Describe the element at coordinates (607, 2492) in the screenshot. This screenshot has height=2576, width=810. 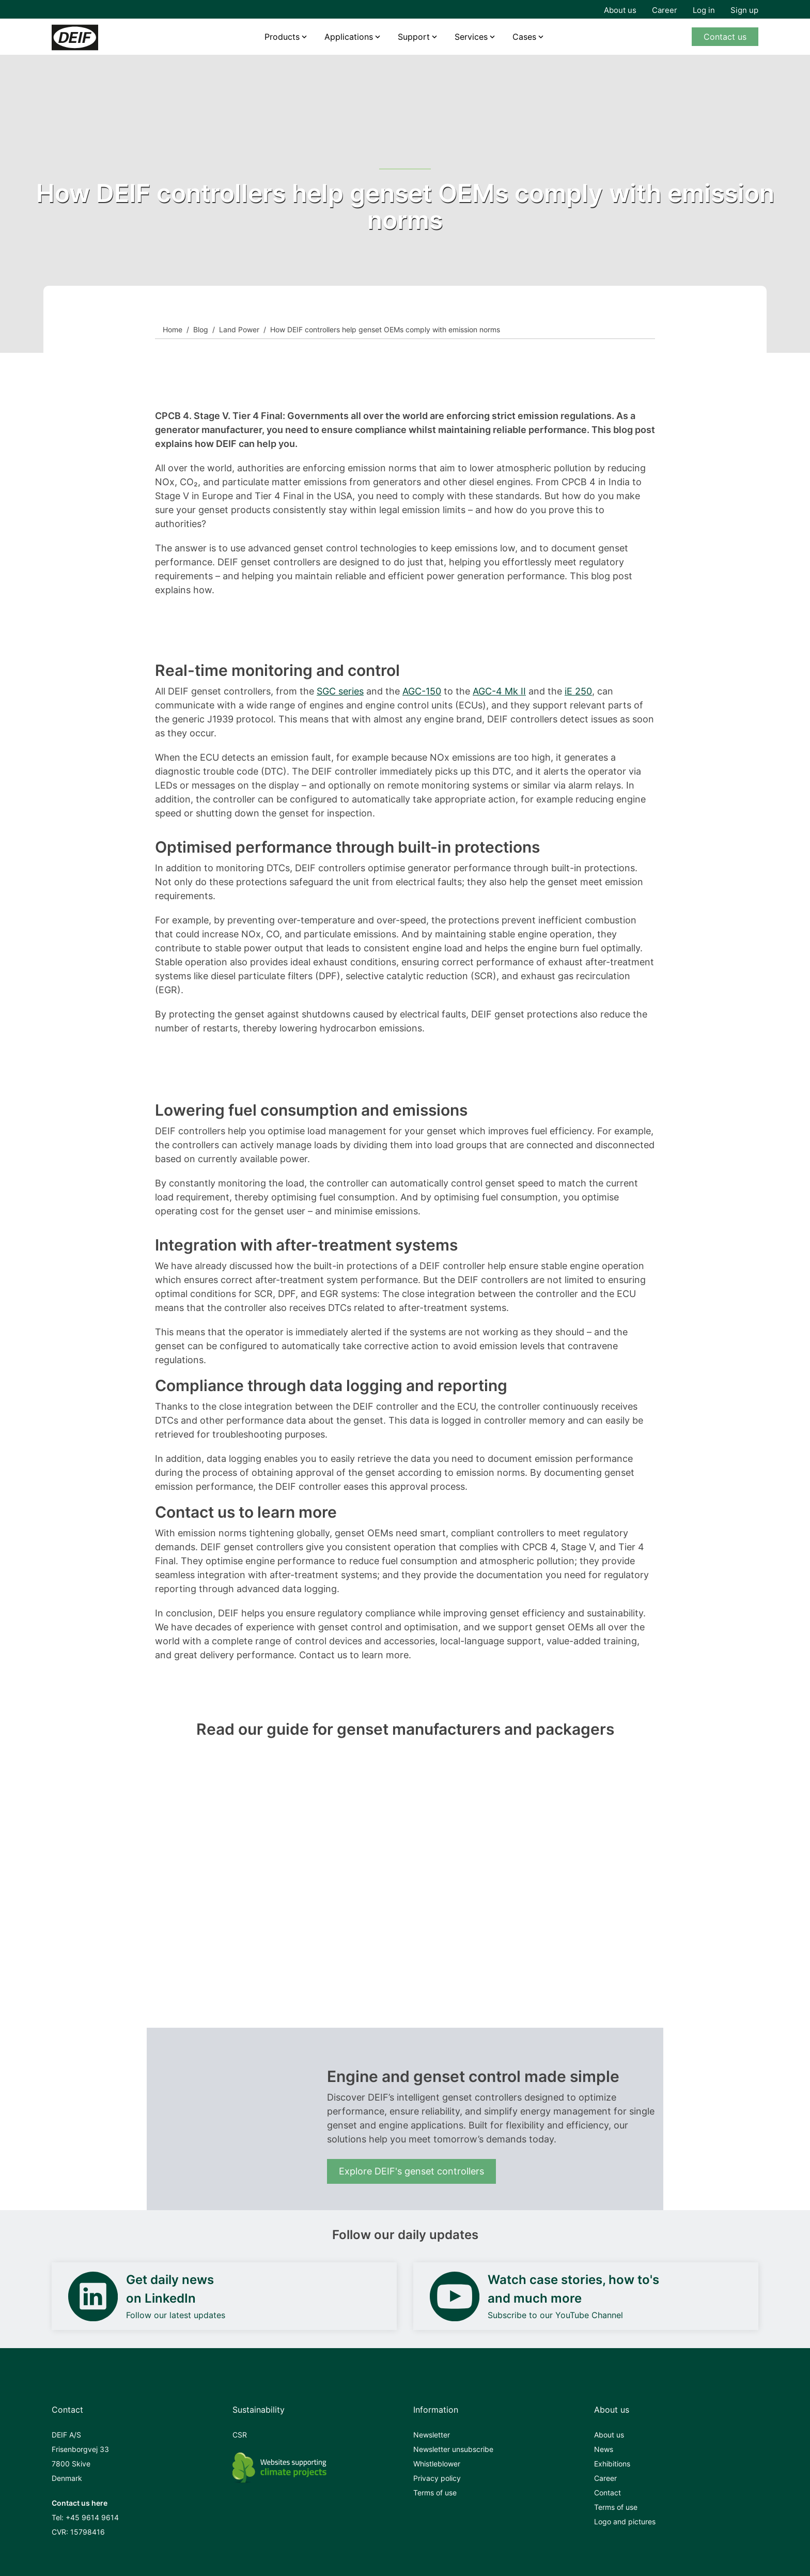
I see `Contact` at that location.